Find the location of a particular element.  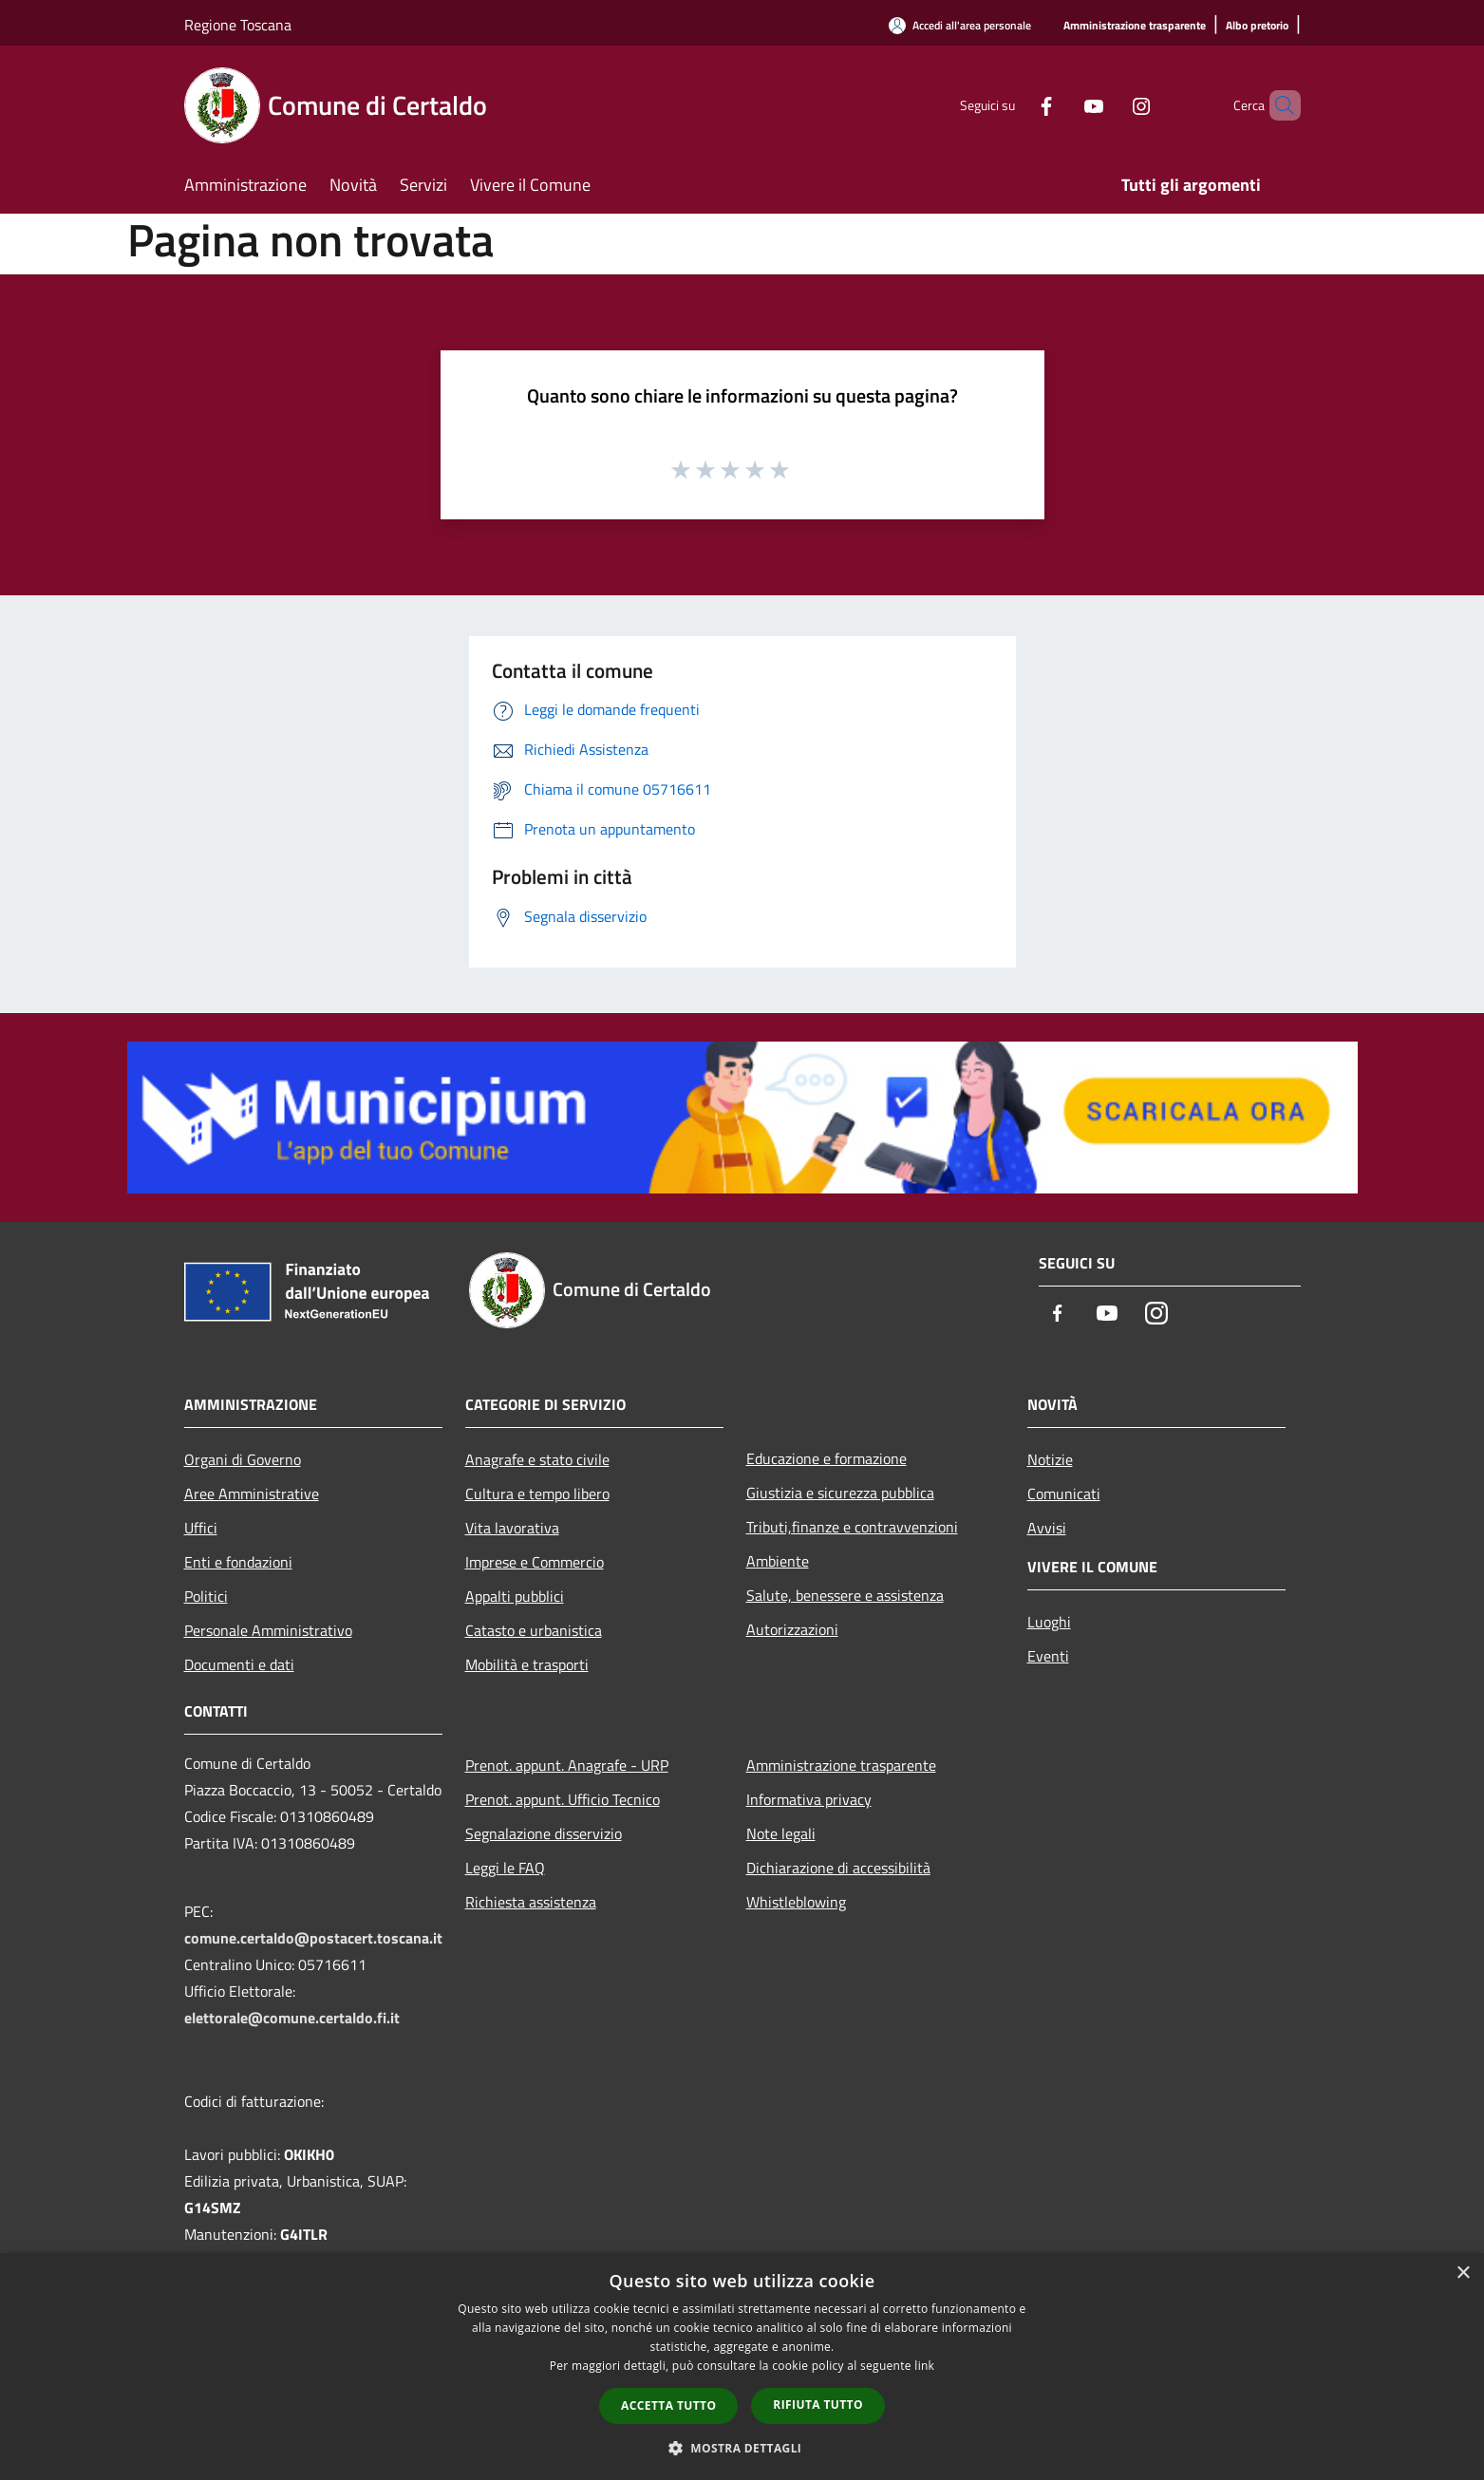

comune.certaldo@postacert.toscana.it is located at coordinates (313, 1937).